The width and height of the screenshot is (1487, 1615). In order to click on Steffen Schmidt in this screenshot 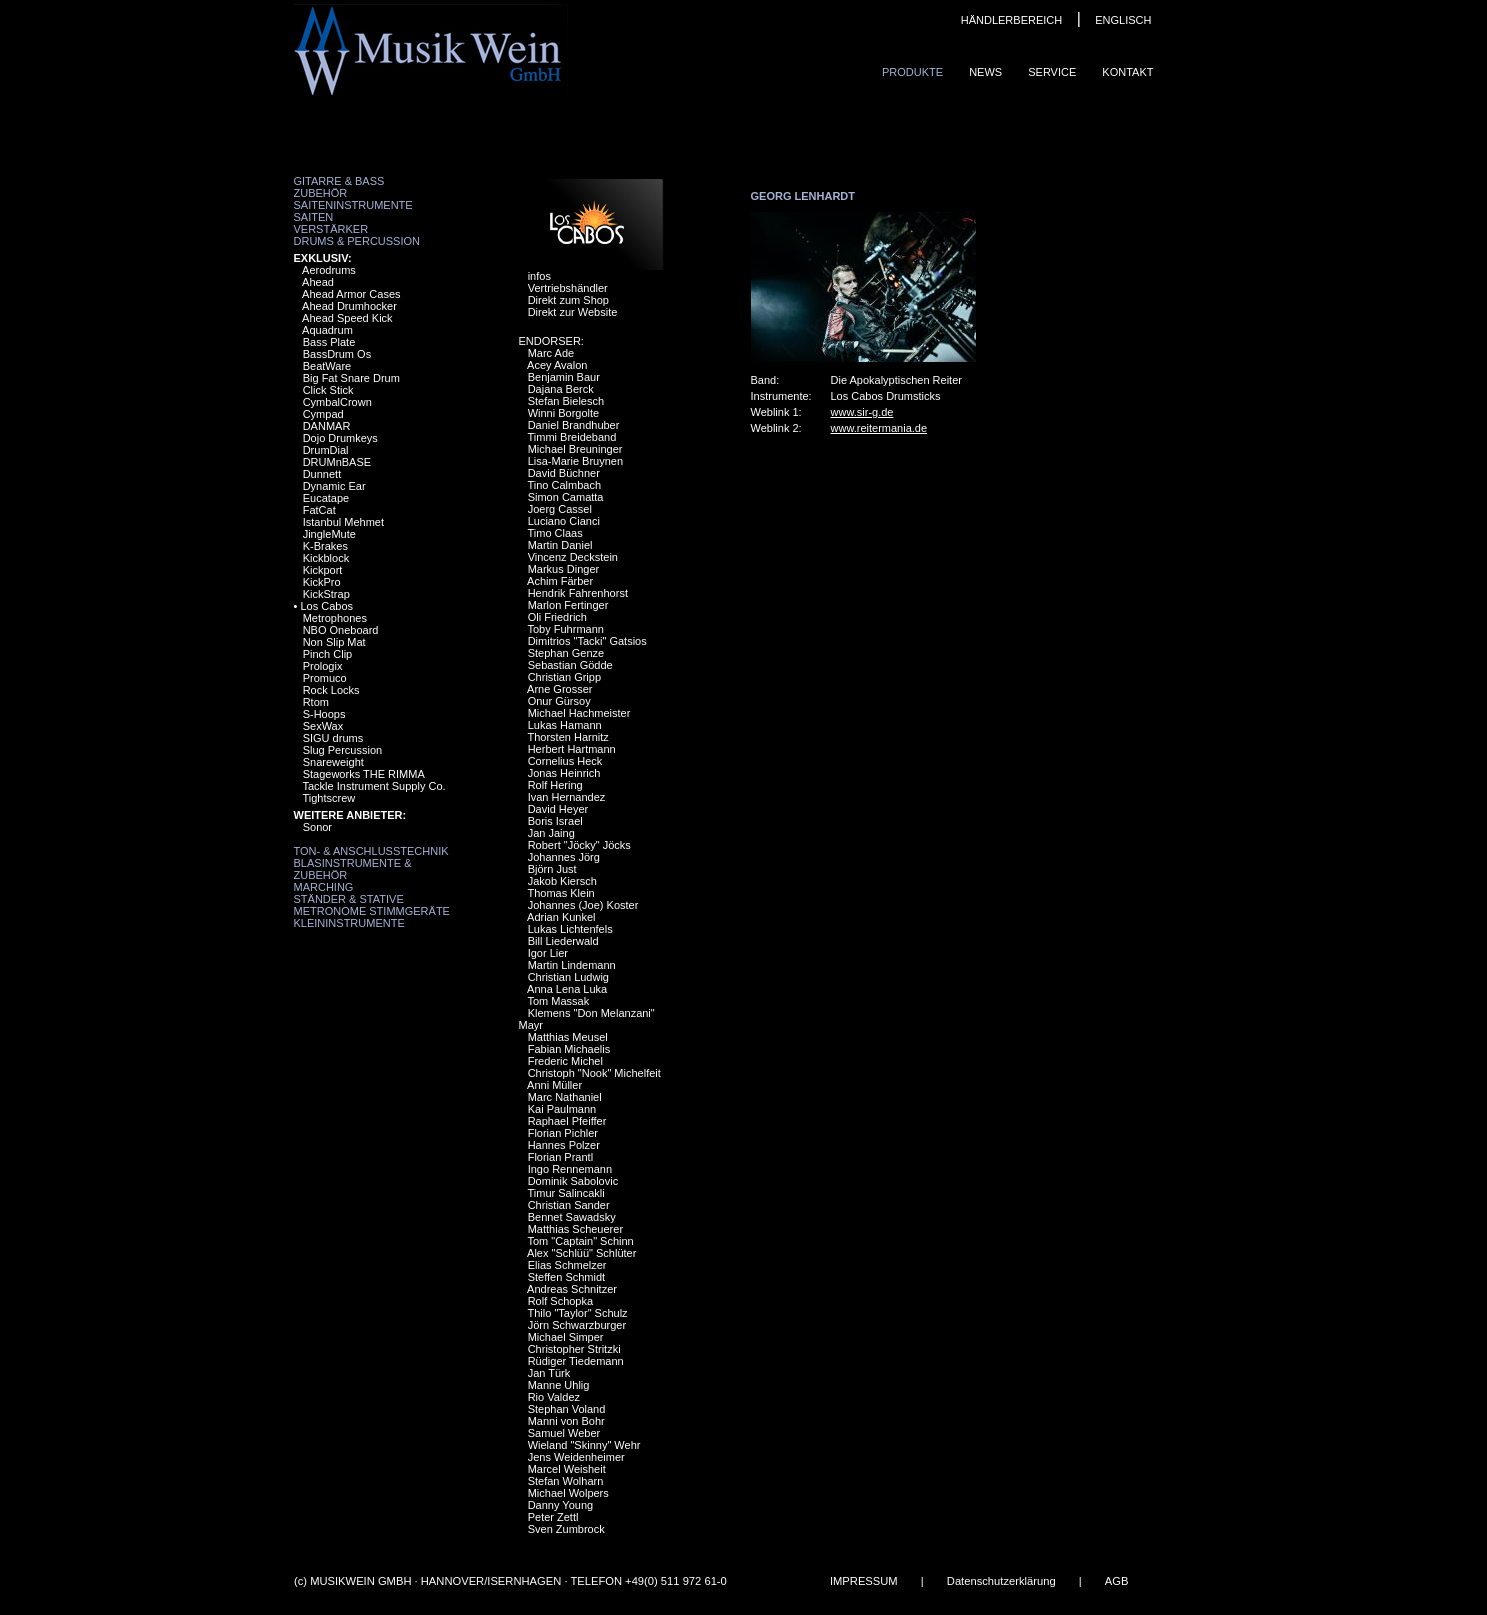, I will do `click(566, 1277)`.